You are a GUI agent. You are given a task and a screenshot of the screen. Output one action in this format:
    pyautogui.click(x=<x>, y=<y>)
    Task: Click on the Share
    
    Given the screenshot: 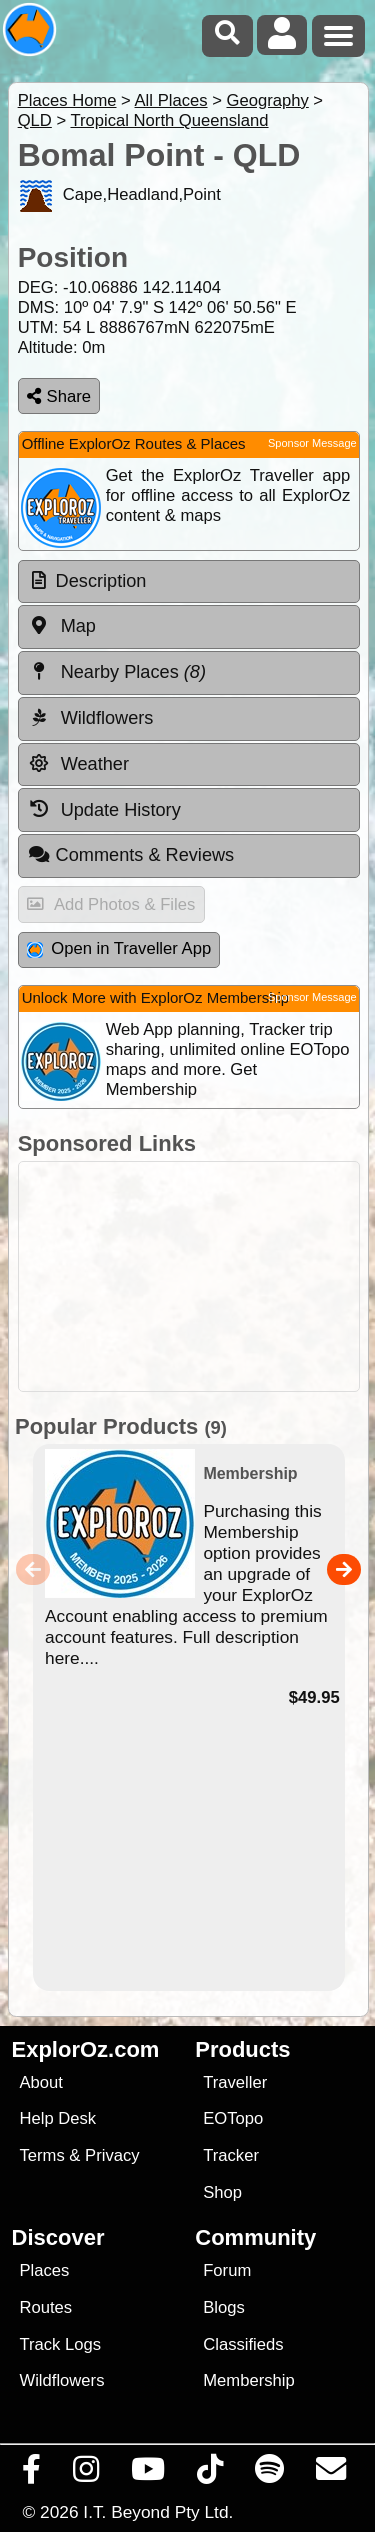 What is the action you would take?
    pyautogui.click(x=59, y=396)
    